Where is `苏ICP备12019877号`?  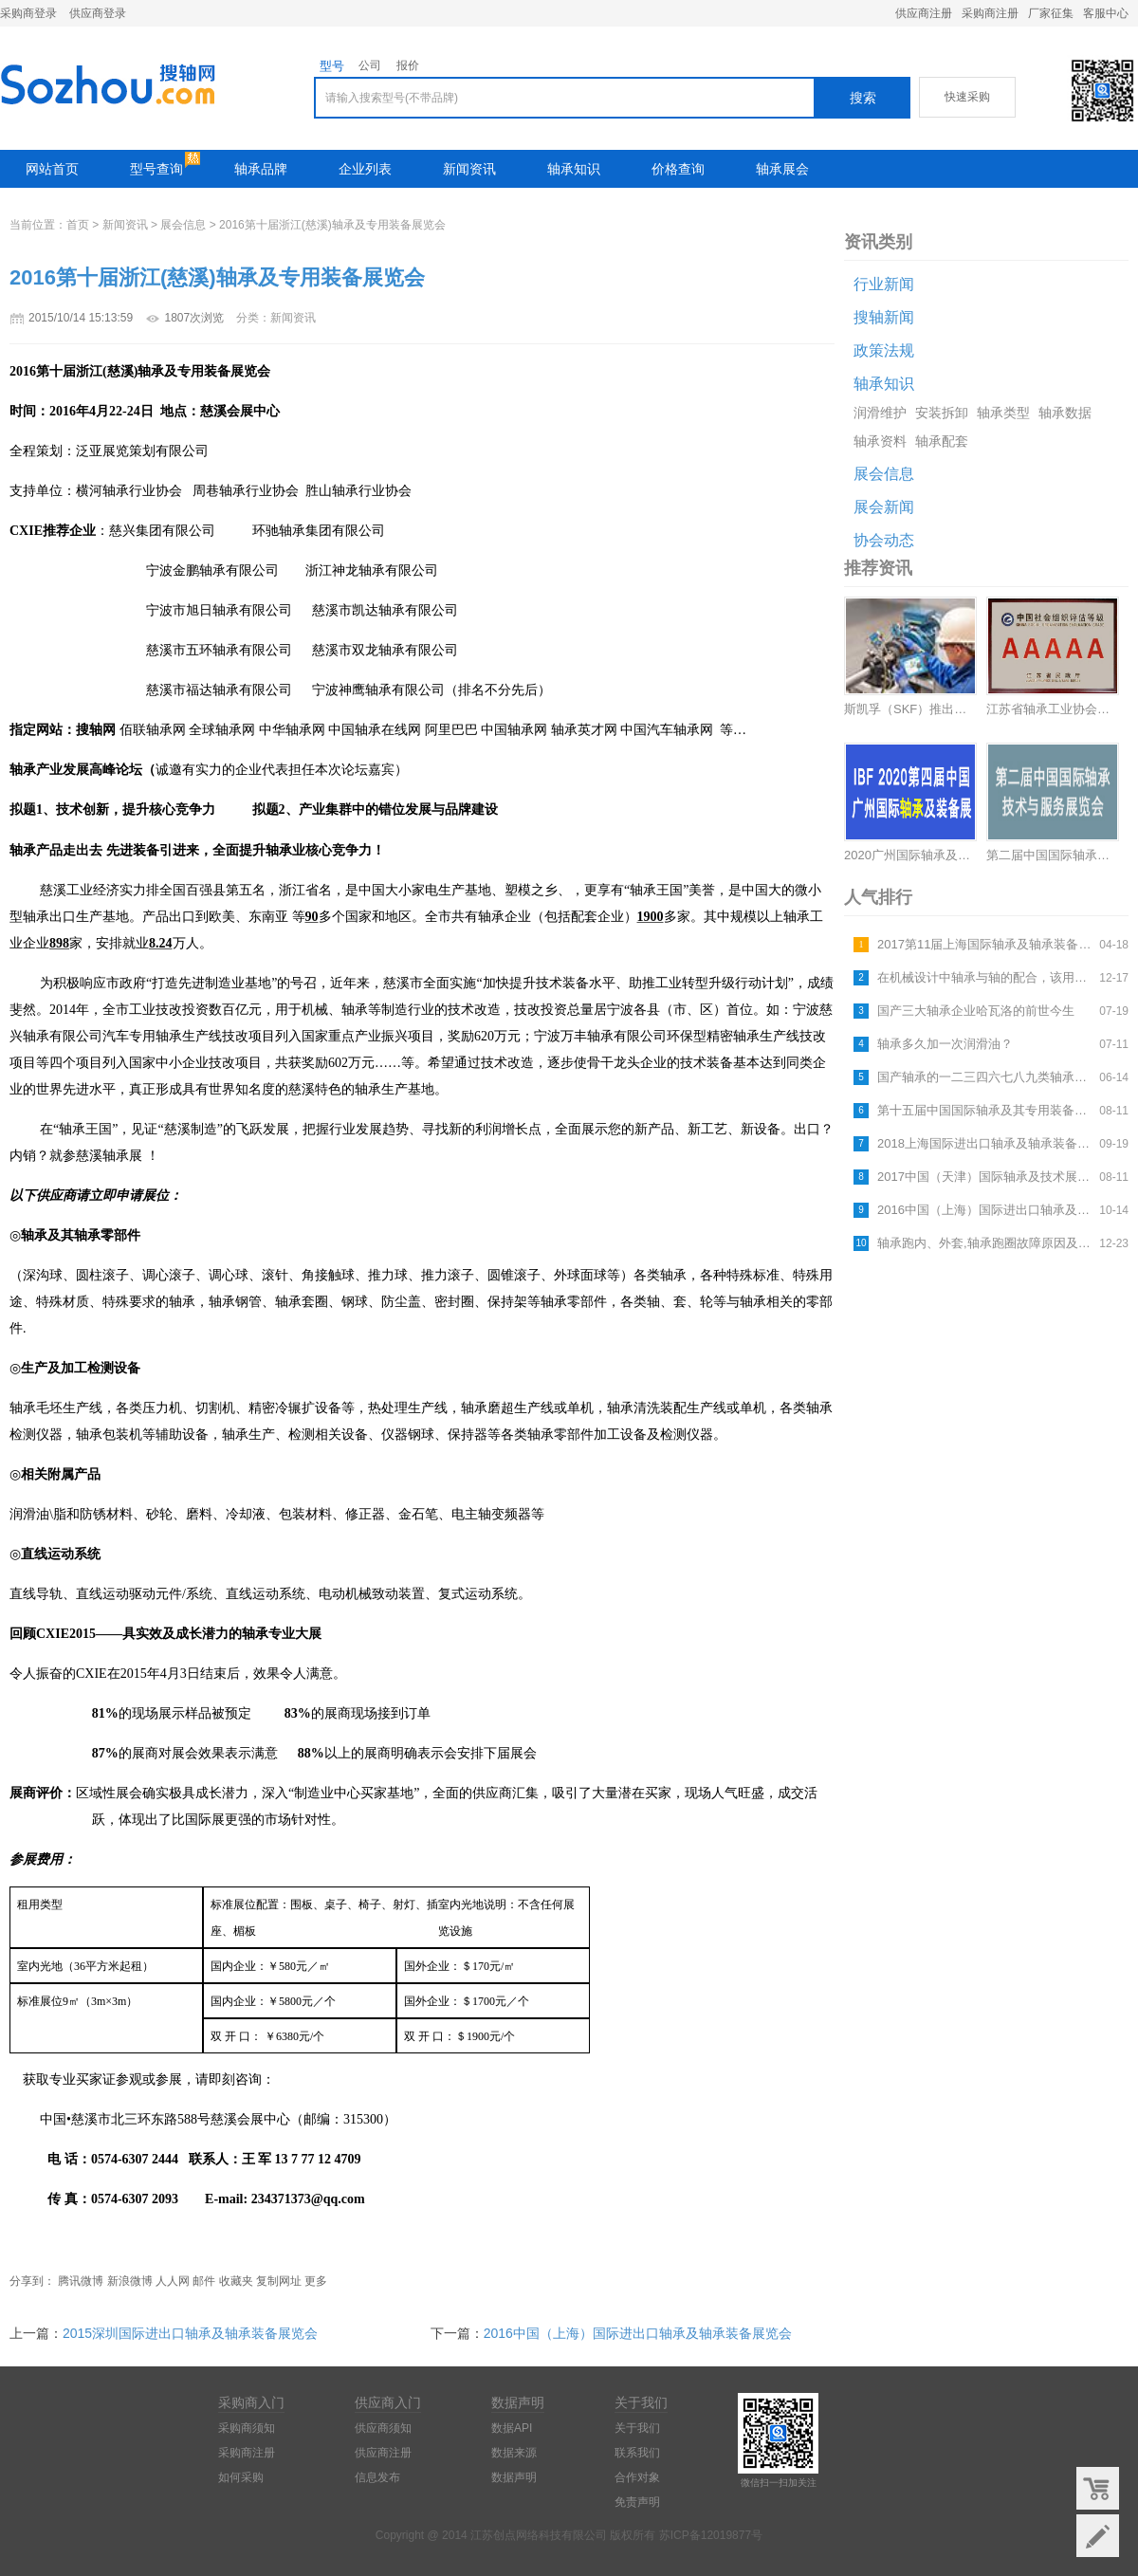 苏ICP备12019877号 is located at coordinates (710, 2535).